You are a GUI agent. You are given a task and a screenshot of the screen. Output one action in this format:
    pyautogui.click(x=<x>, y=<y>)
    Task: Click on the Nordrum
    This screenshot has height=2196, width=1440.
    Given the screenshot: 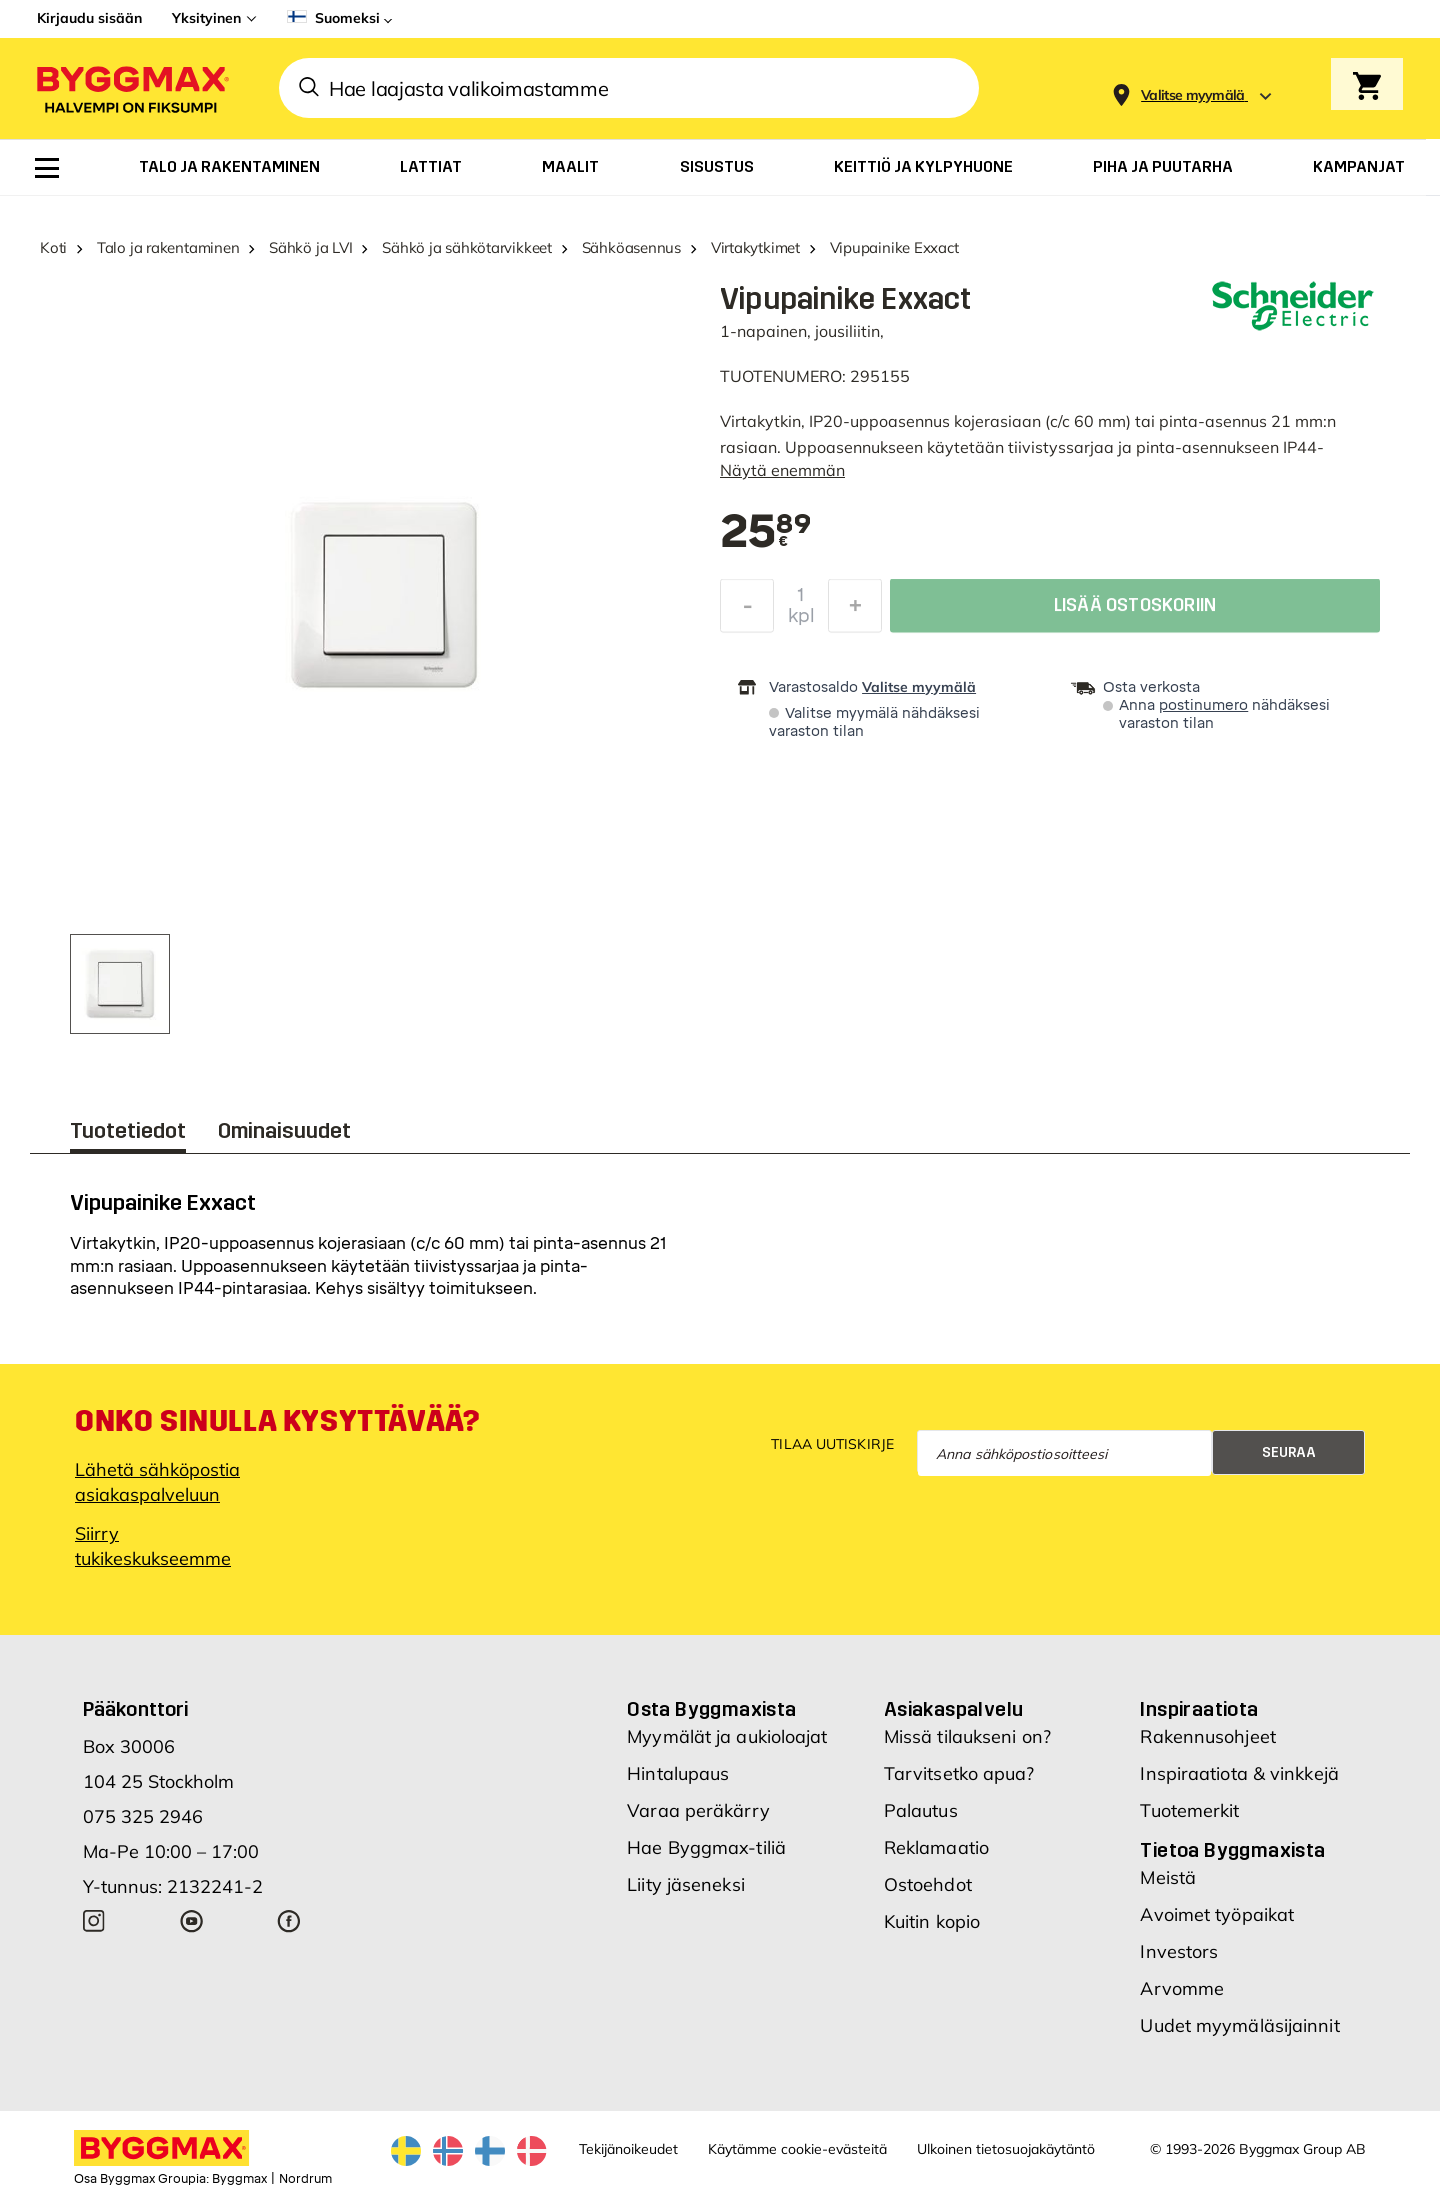 What is the action you would take?
    pyautogui.click(x=305, y=2179)
    